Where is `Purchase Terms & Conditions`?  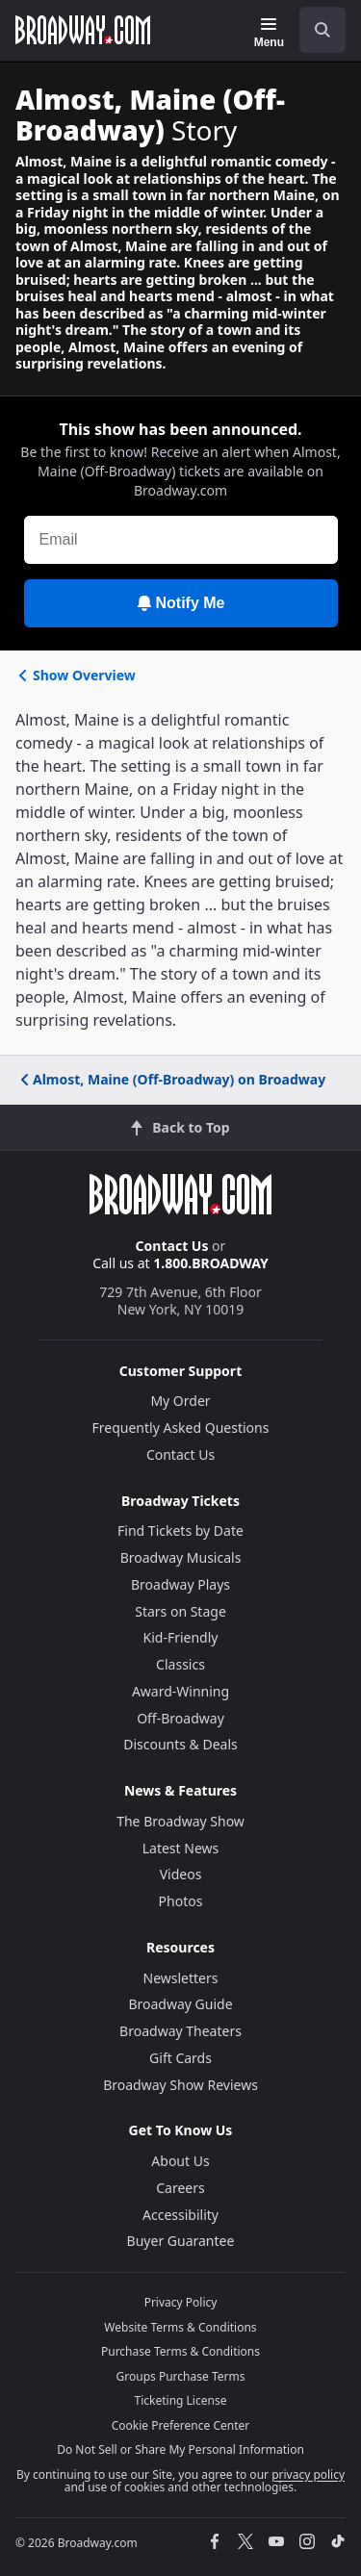
Purchase Terms & Conditions is located at coordinates (180, 2351).